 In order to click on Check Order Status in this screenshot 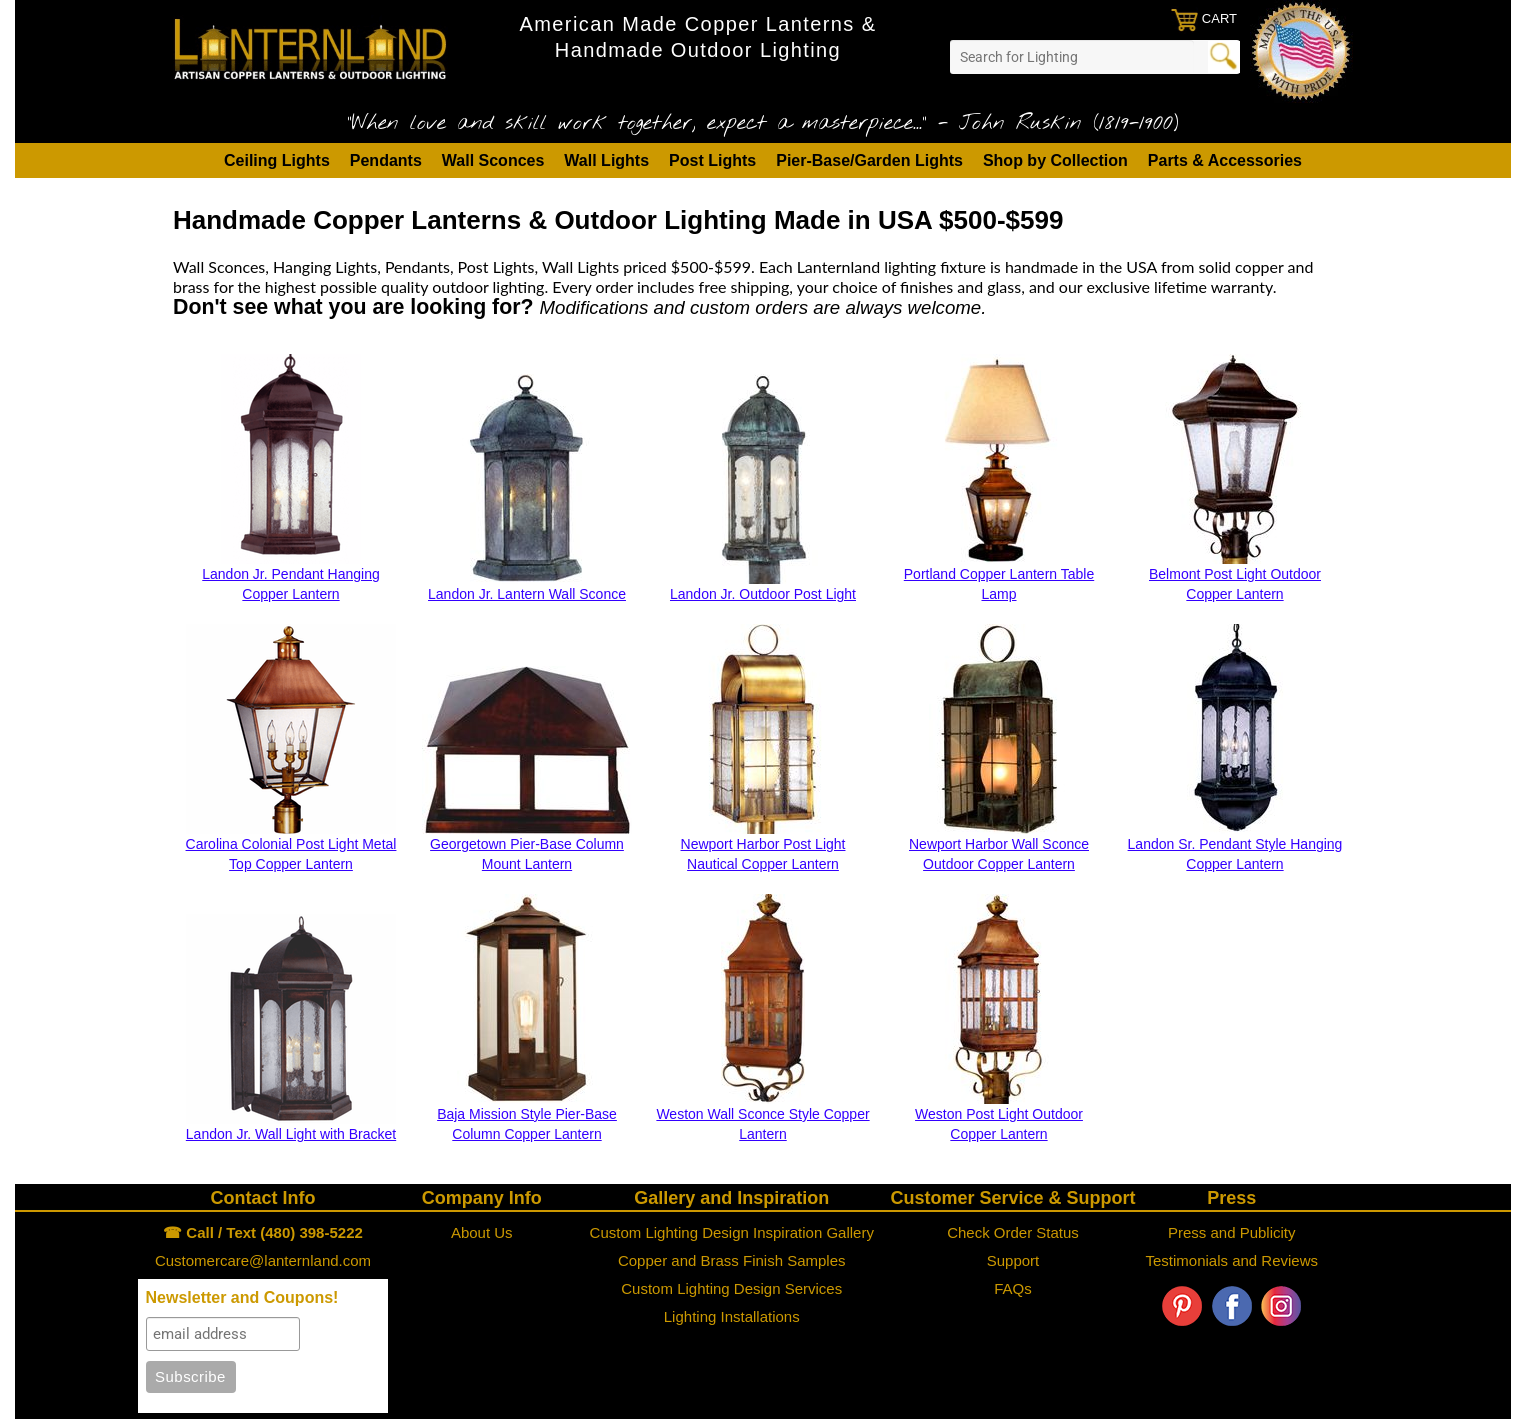, I will do `click(1013, 1232)`.